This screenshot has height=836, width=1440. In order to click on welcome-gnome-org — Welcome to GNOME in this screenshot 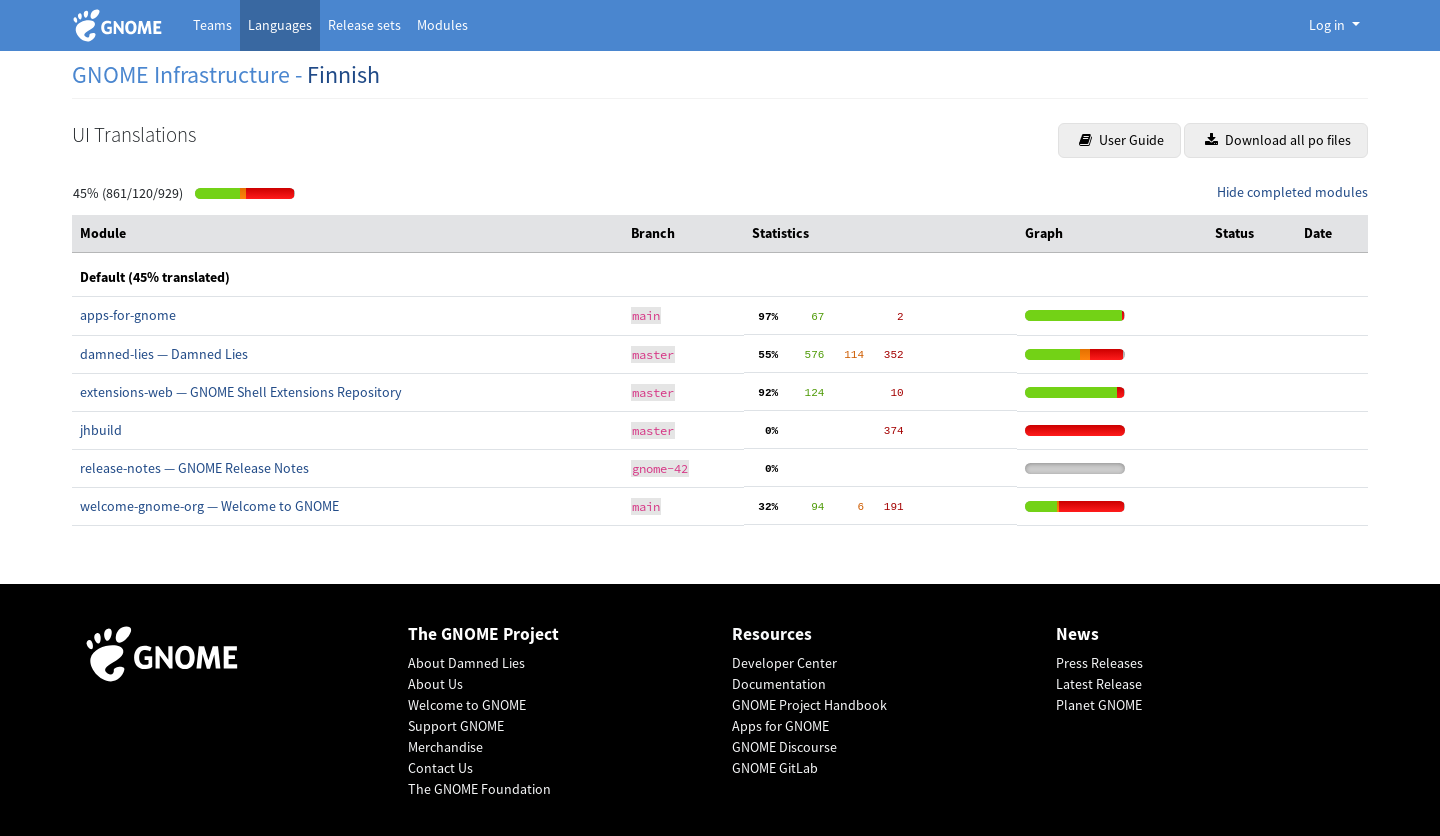, I will do `click(209, 506)`.